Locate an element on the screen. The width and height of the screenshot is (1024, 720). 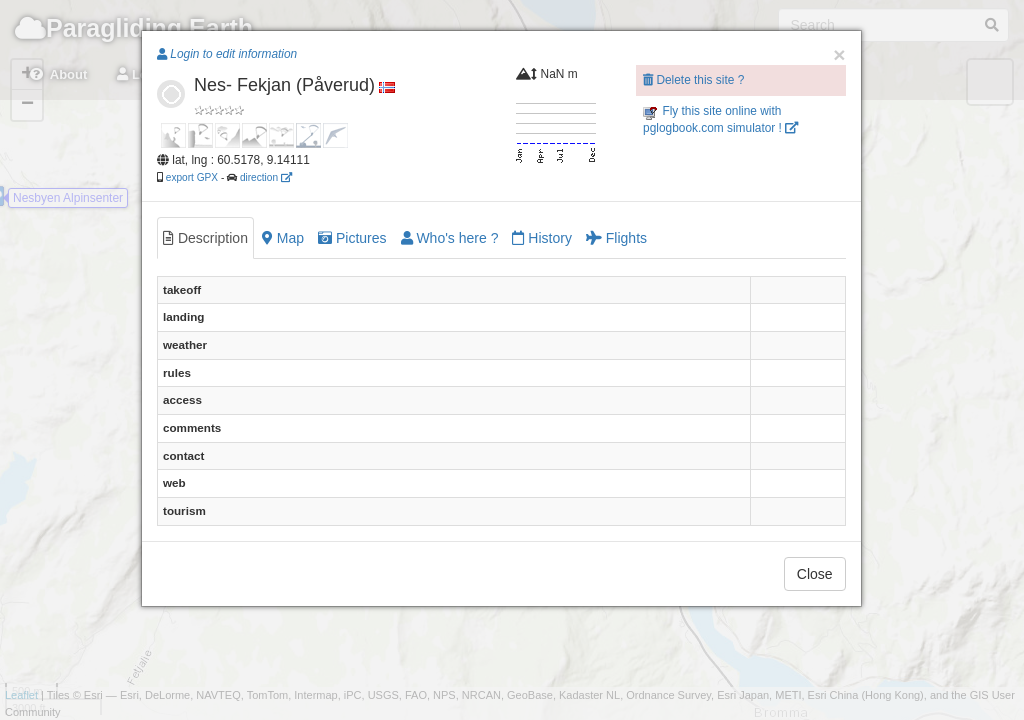
Login to edit information is located at coordinates (227, 54).